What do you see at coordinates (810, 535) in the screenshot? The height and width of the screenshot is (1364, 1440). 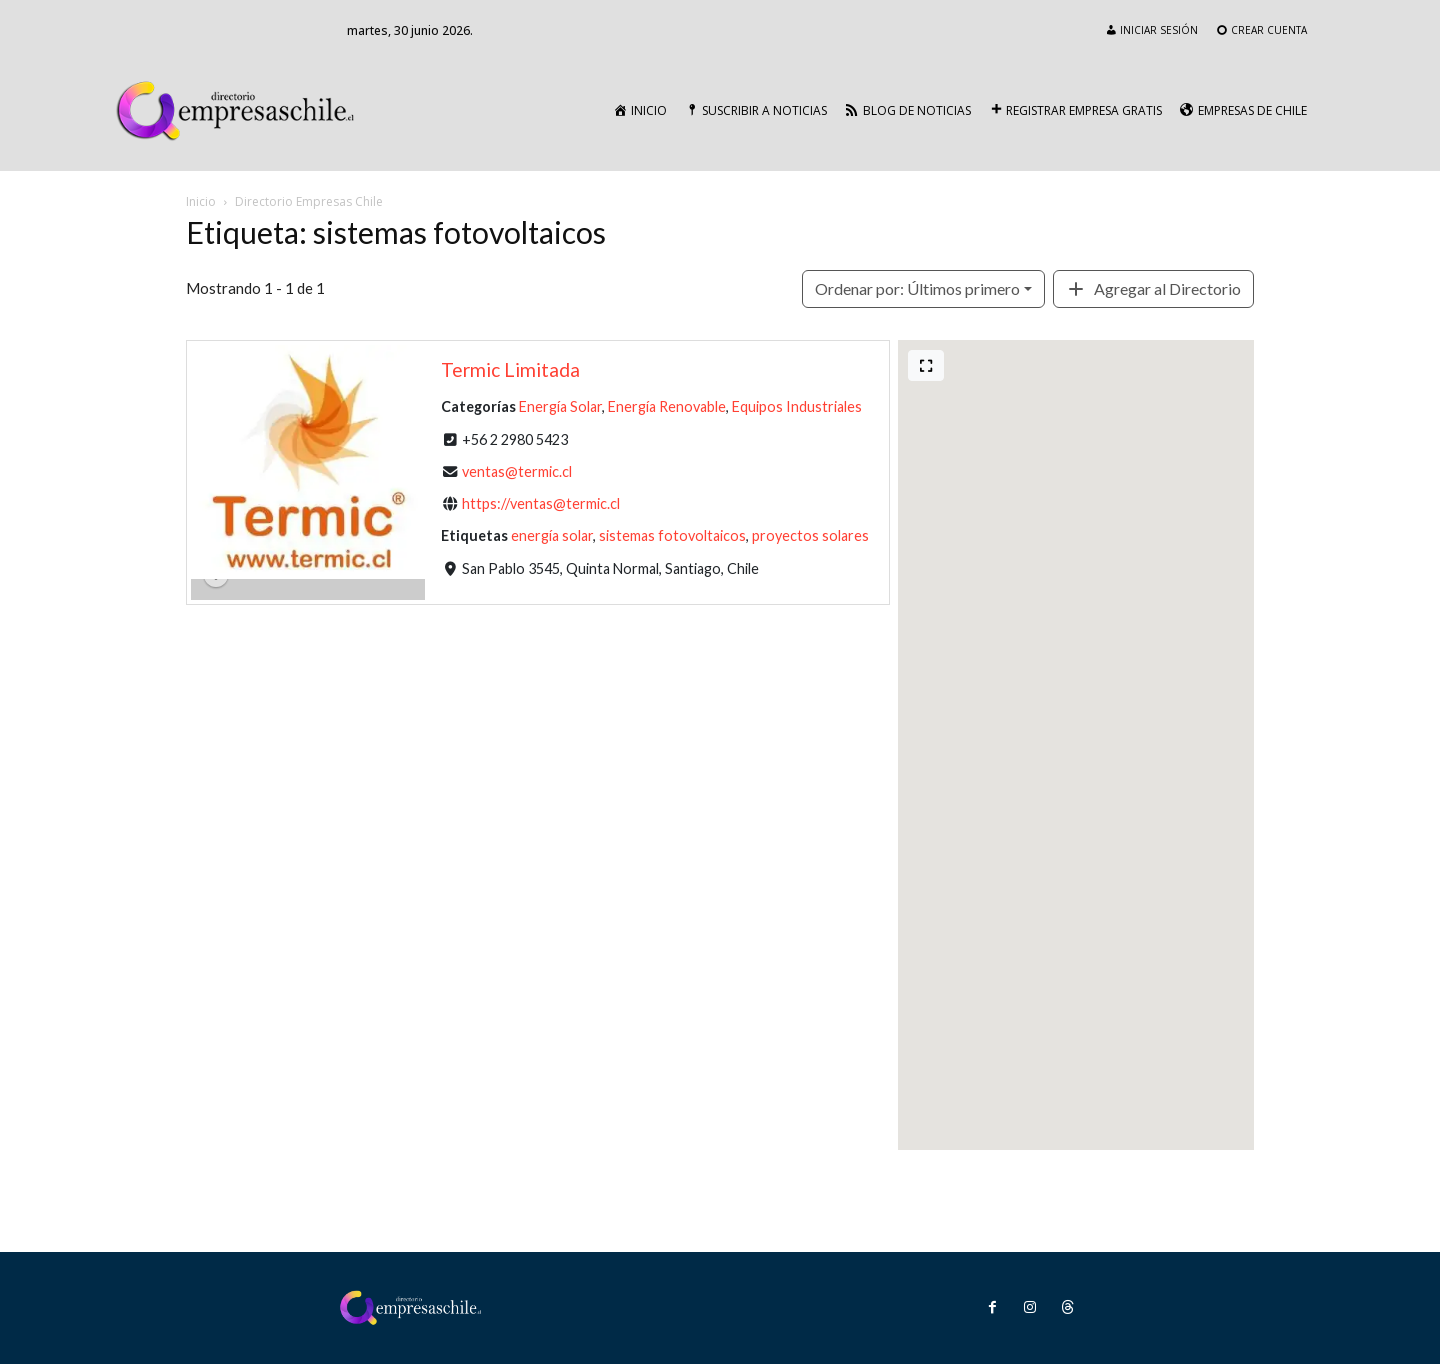 I see `proyectos solares` at bounding box center [810, 535].